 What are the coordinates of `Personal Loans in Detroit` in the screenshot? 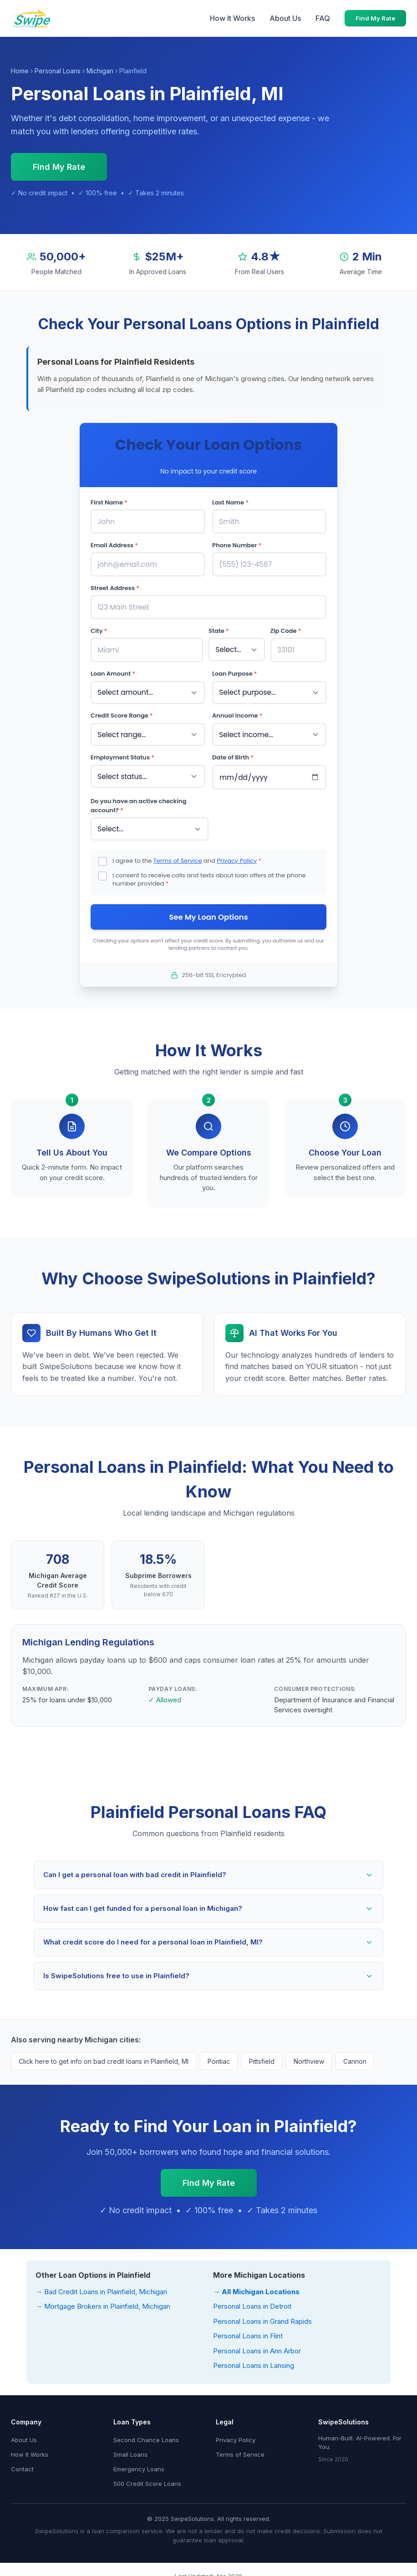 It's located at (252, 2301).